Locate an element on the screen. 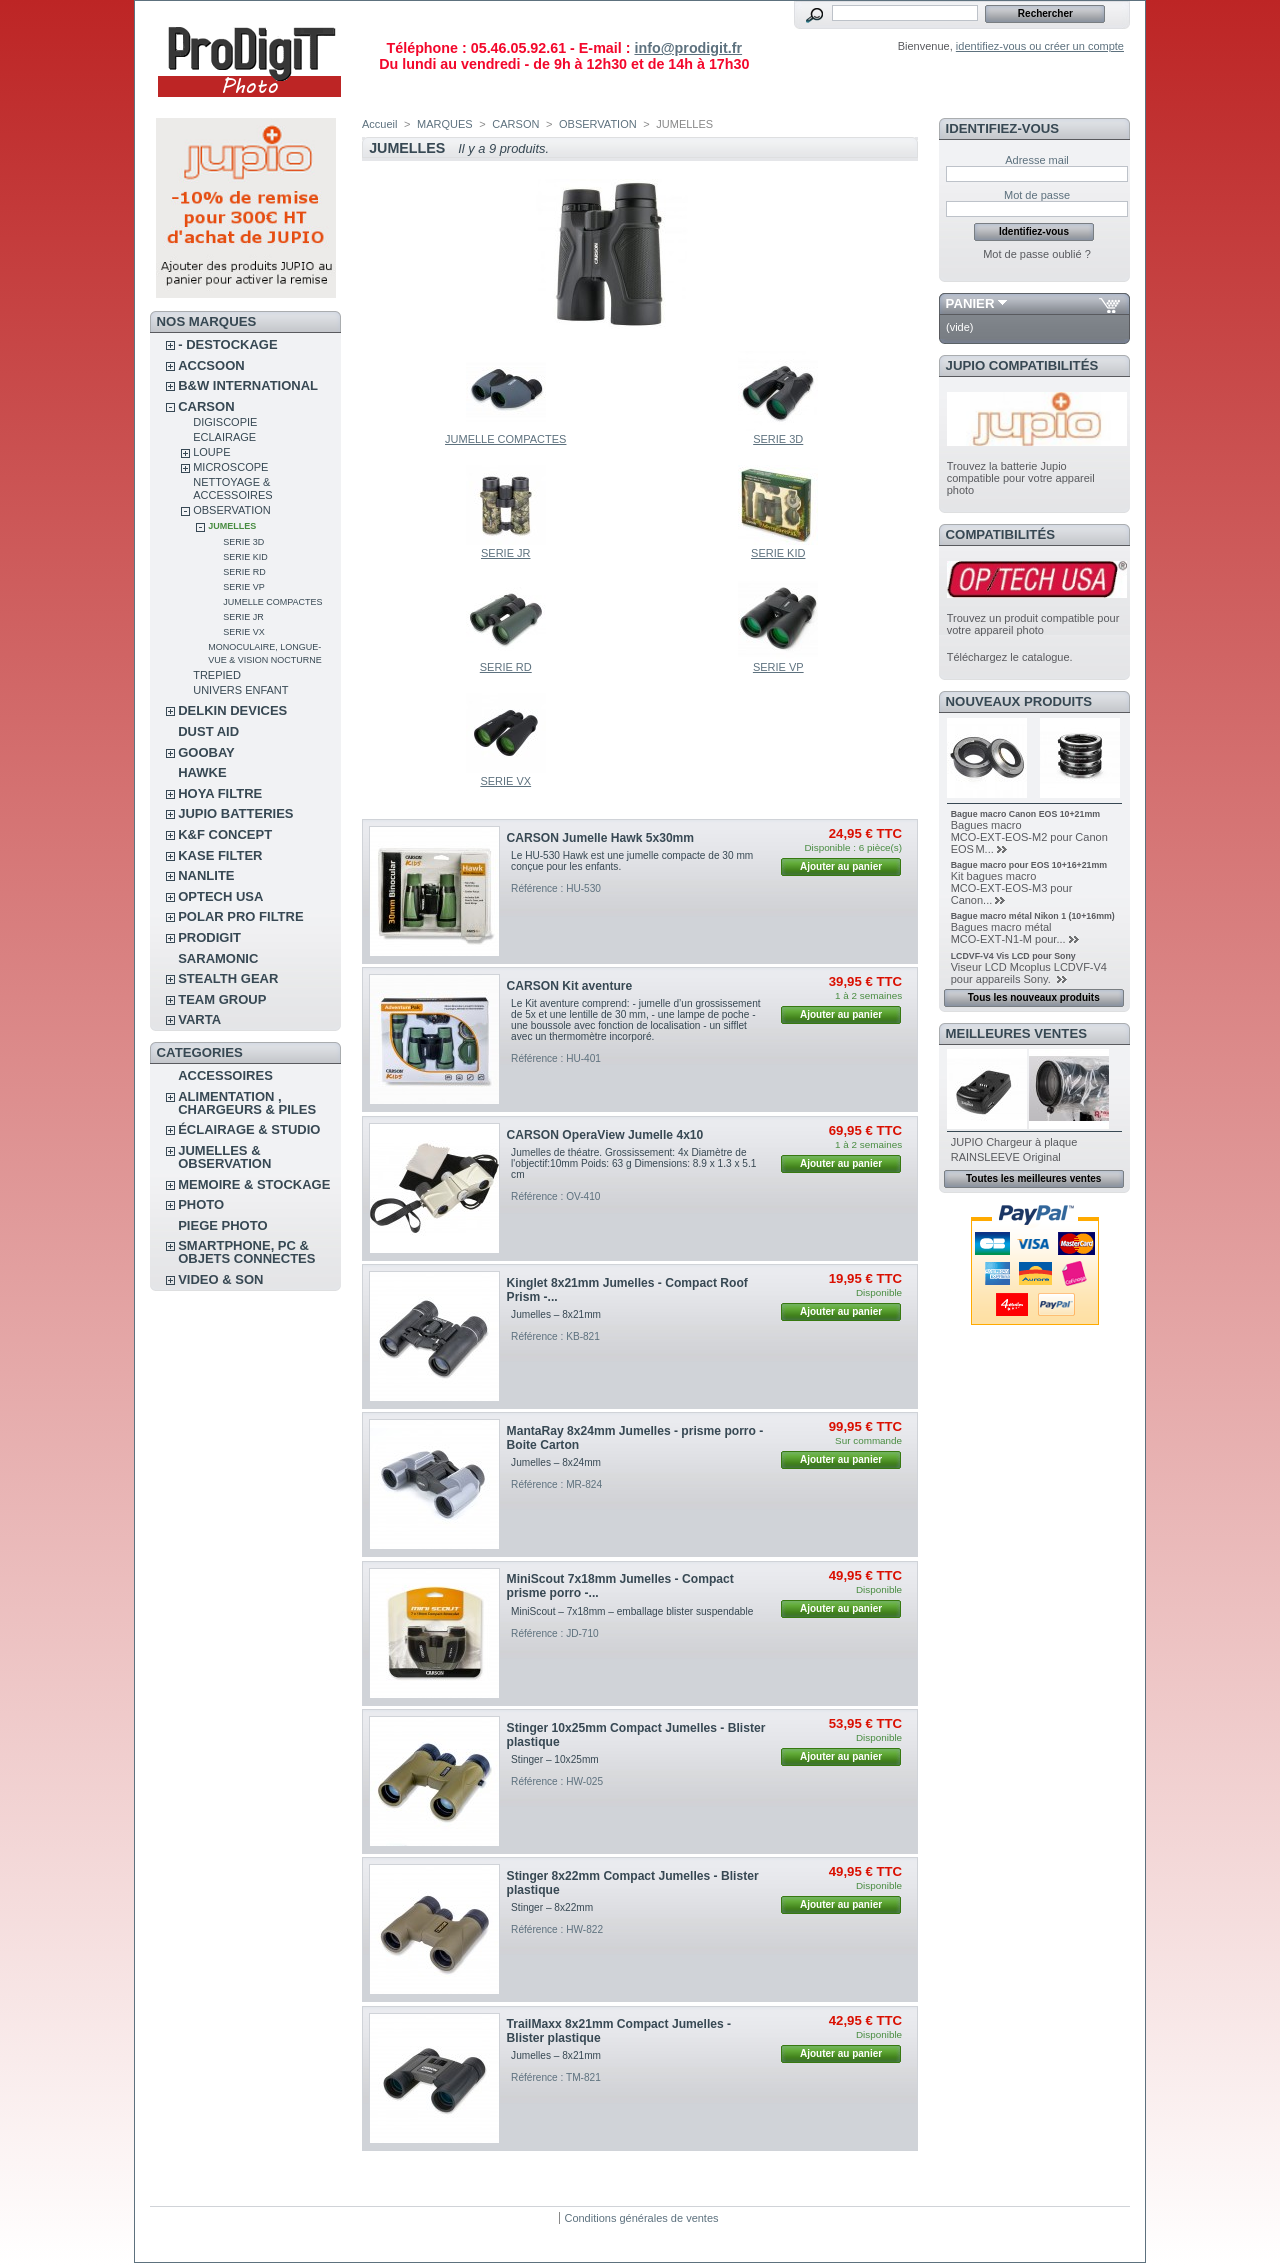 This screenshot has height=2265, width=1280. SERIE RD is located at coordinates (244, 572).